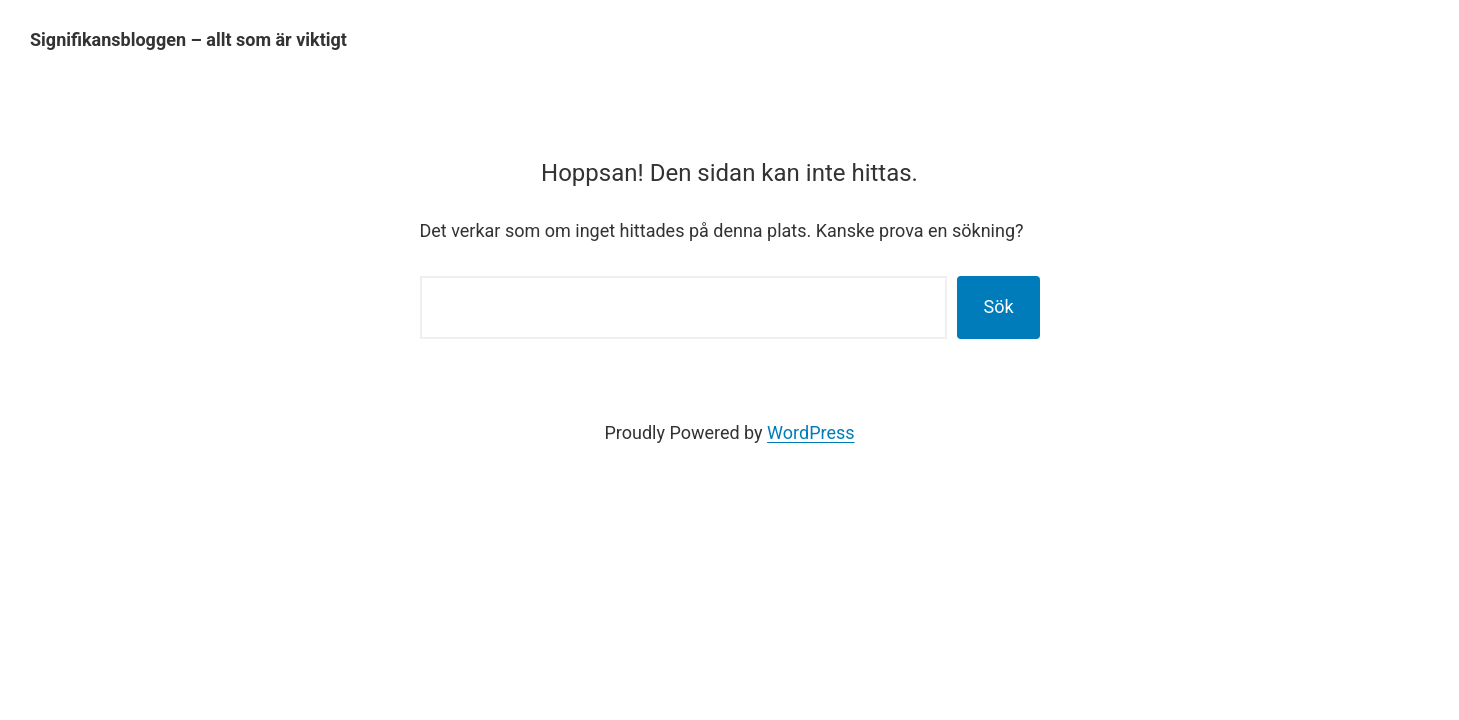 Image resolution: width=1459 pixels, height=720 pixels. What do you see at coordinates (188, 39) in the screenshot?
I see `Signifikansbloggen – allt som är viktigt` at bounding box center [188, 39].